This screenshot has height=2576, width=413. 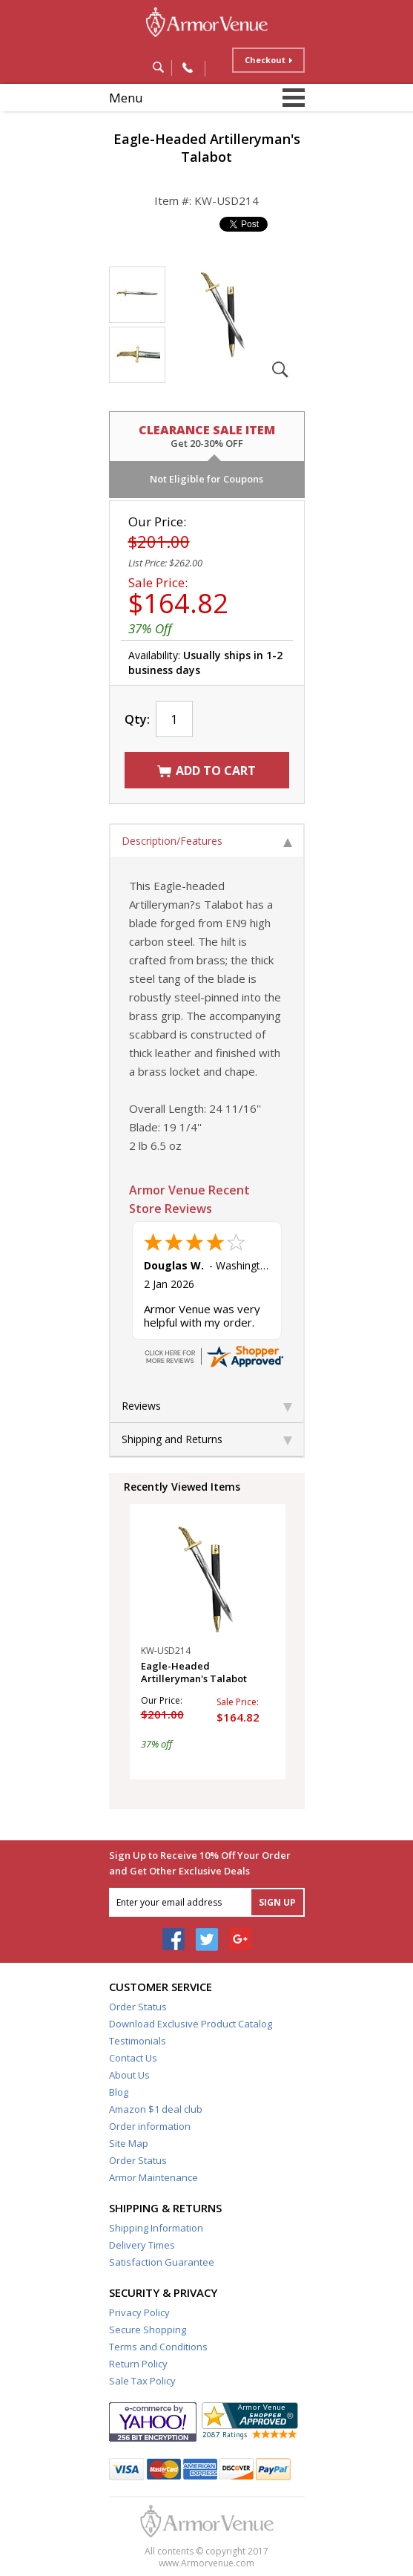 What do you see at coordinates (153, 2177) in the screenshot?
I see `Armor Maintenance` at bounding box center [153, 2177].